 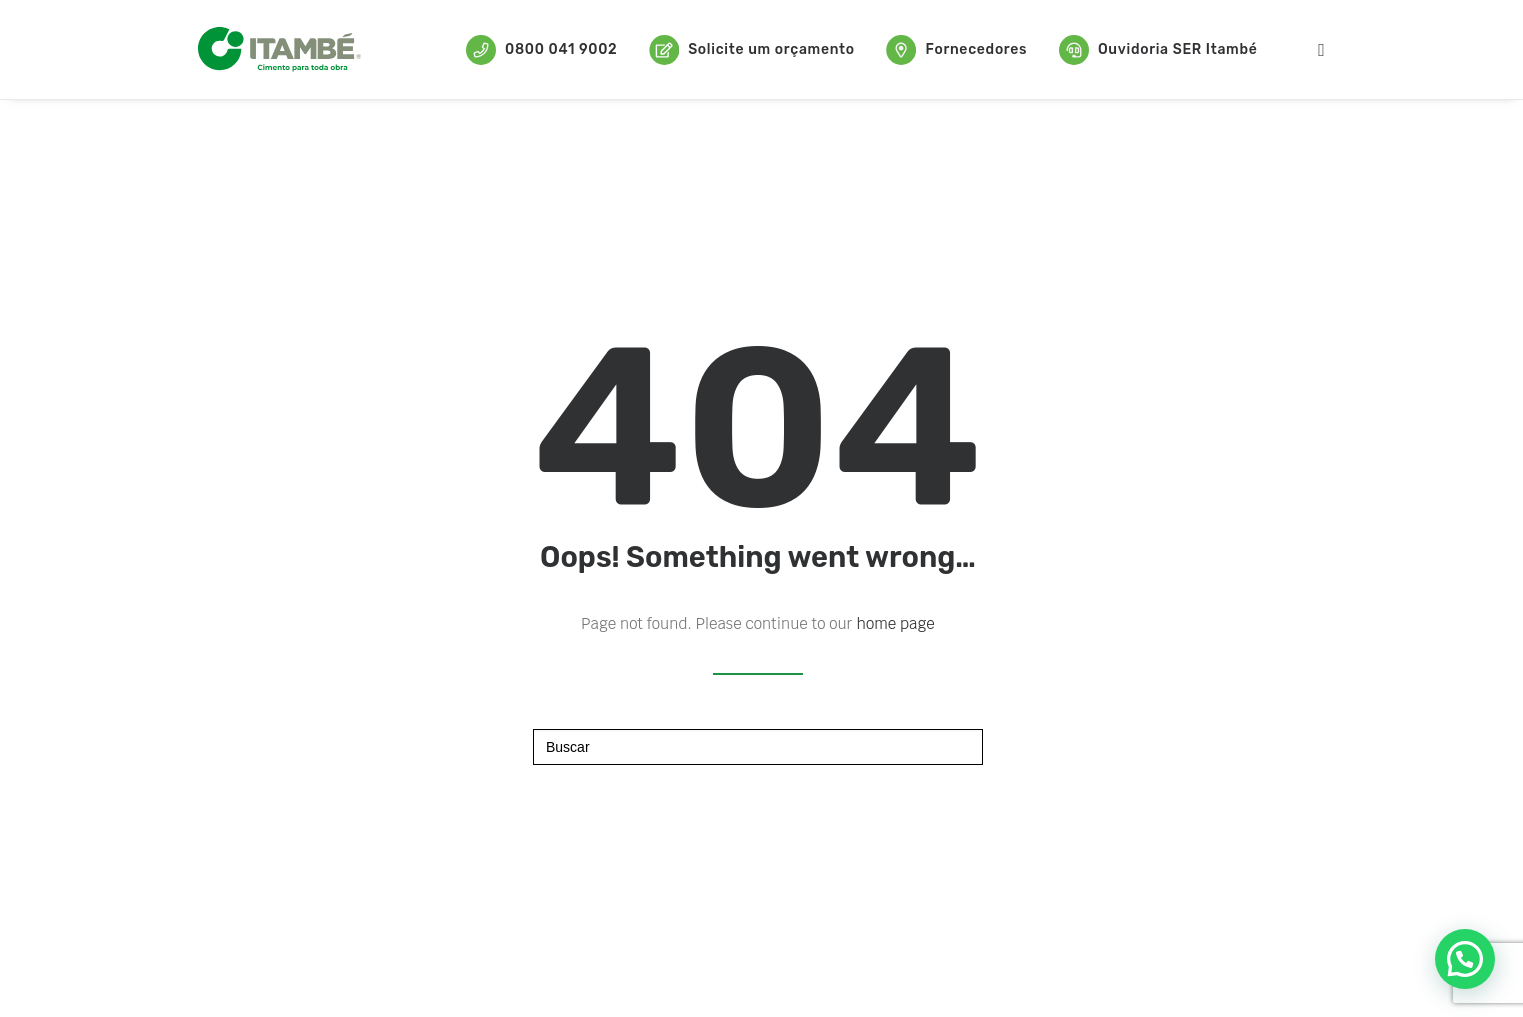 I want to click on home page, so click(x=896, y=623).